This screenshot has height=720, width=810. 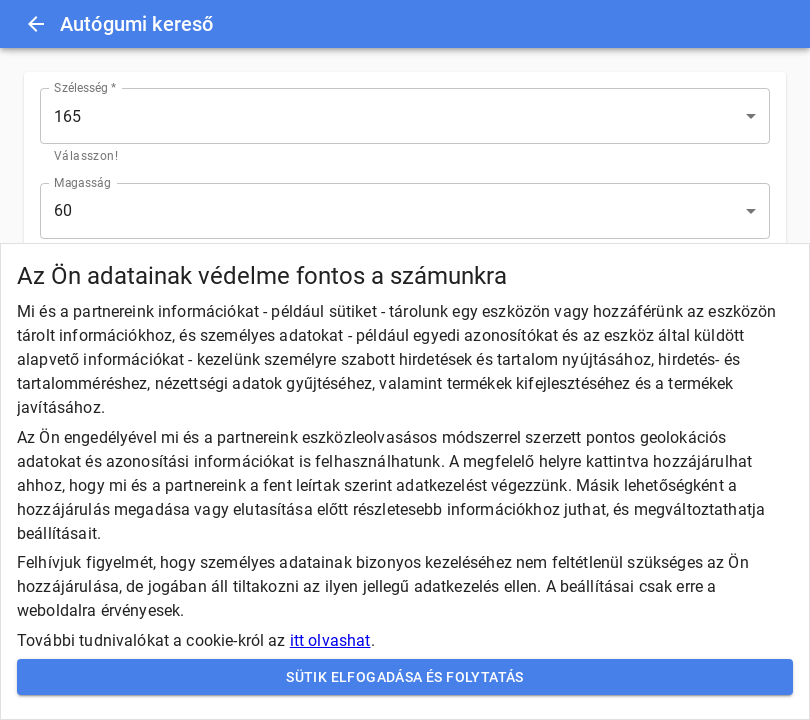 I want to click on Magasság, so click(x=82, y=182).